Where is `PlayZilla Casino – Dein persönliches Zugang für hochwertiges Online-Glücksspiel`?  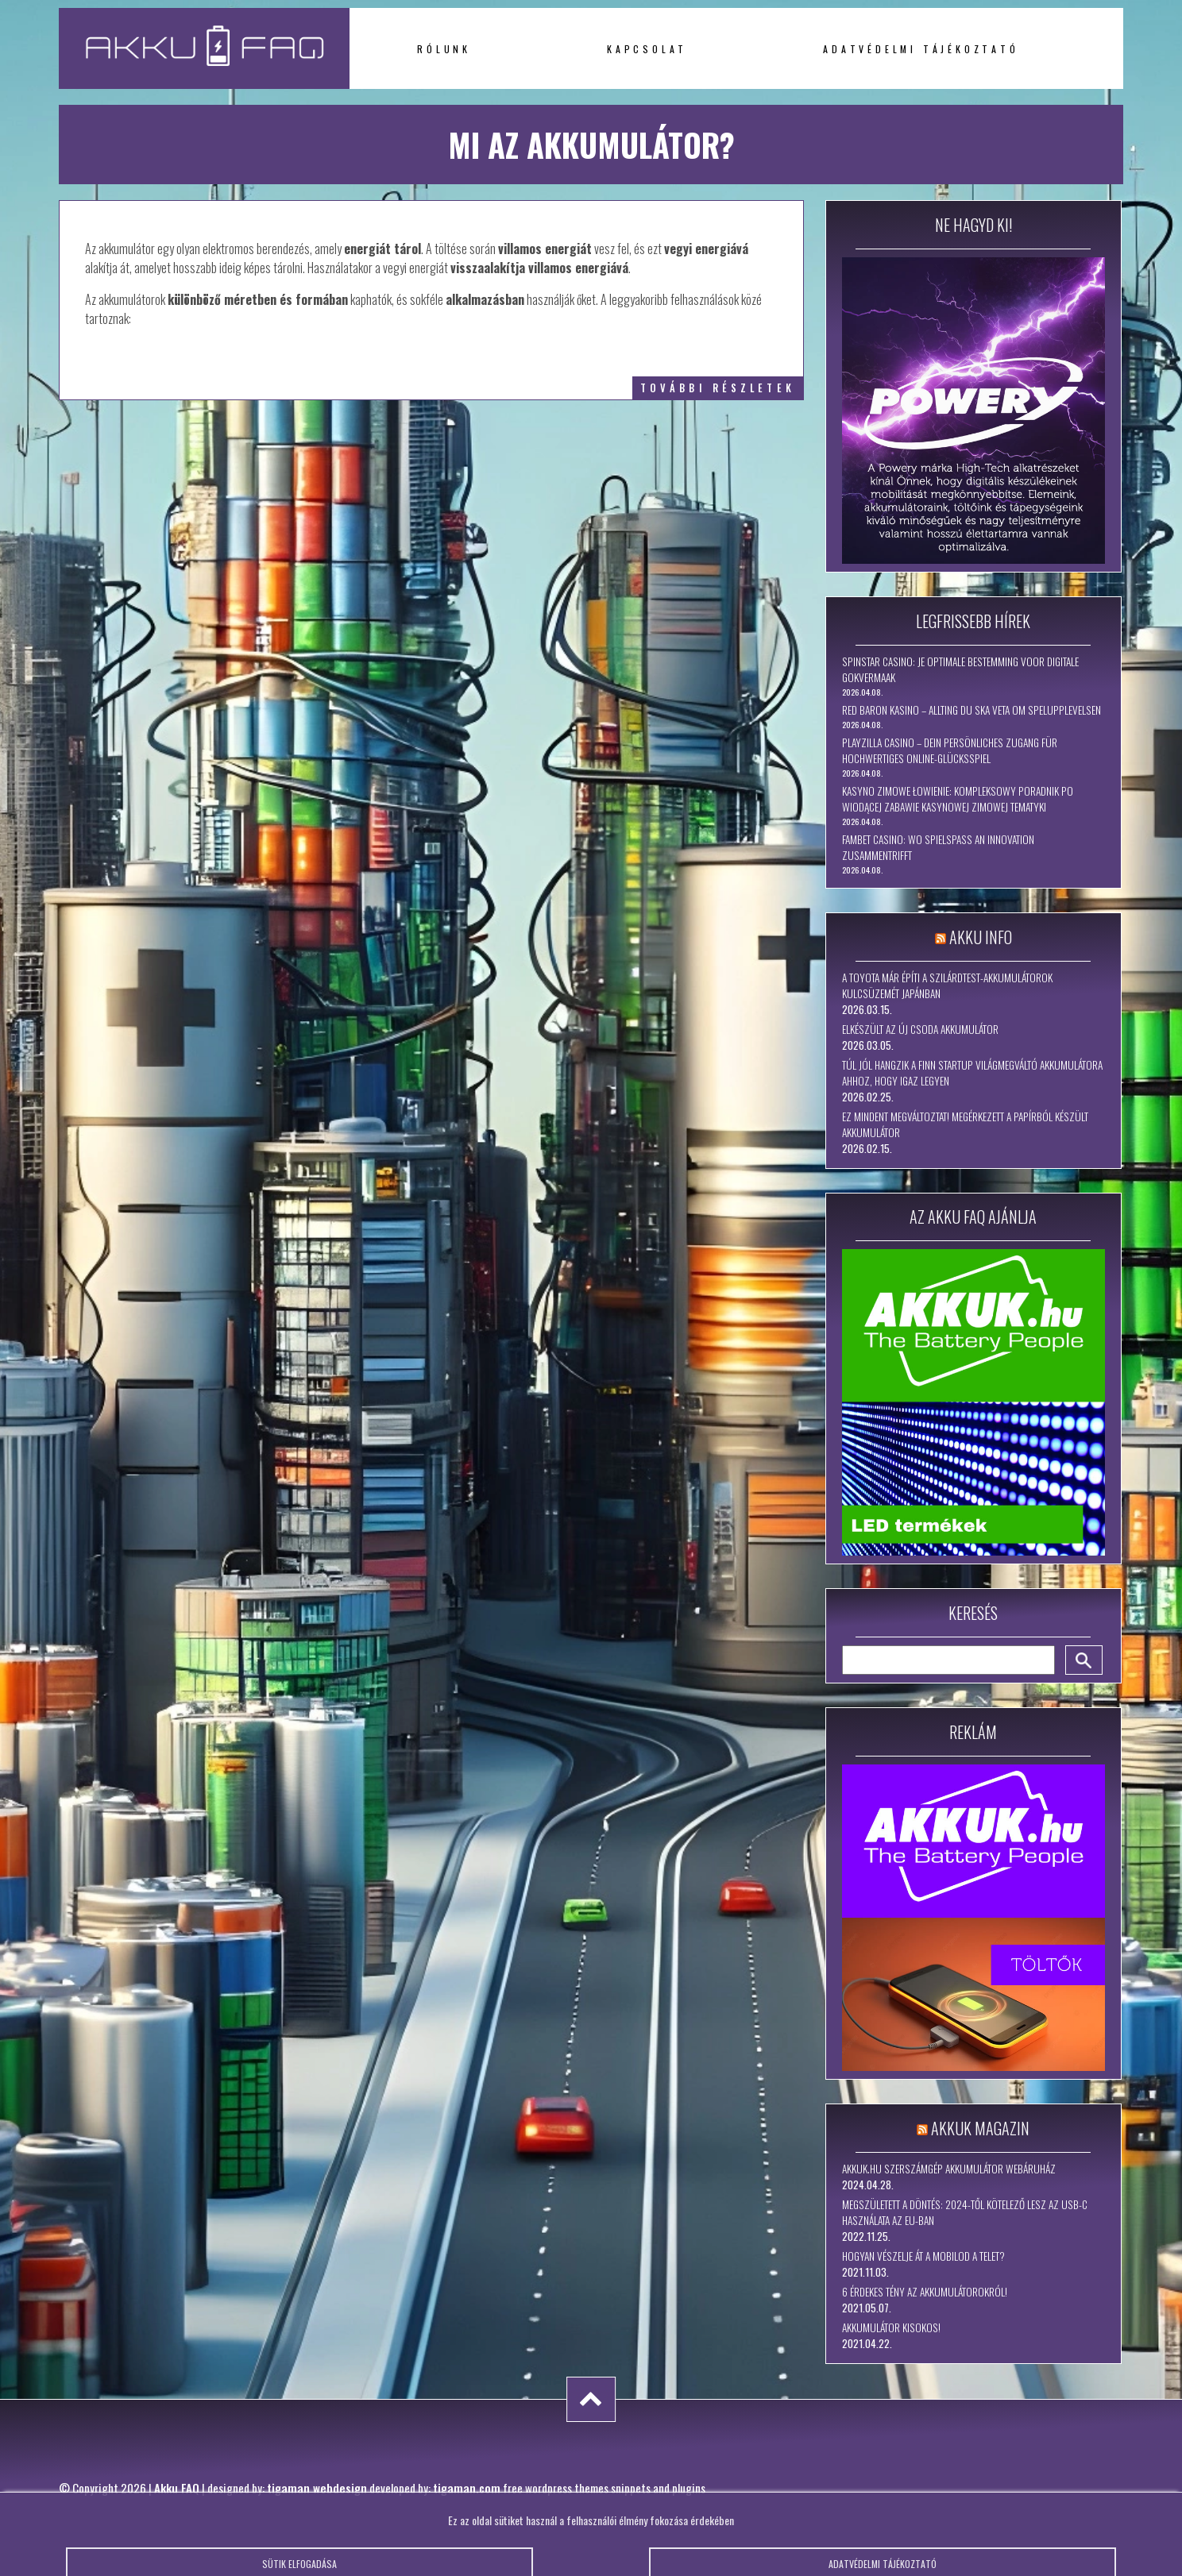 PlayZilla Casino – Dein persönliches Zugang für hochwertiges Online-Glücksspiel is located at coordinates (949, 750).